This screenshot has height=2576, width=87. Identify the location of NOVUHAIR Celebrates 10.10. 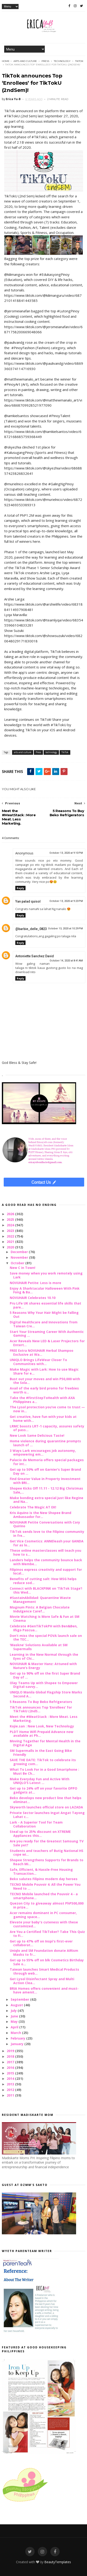
(32, 1297).